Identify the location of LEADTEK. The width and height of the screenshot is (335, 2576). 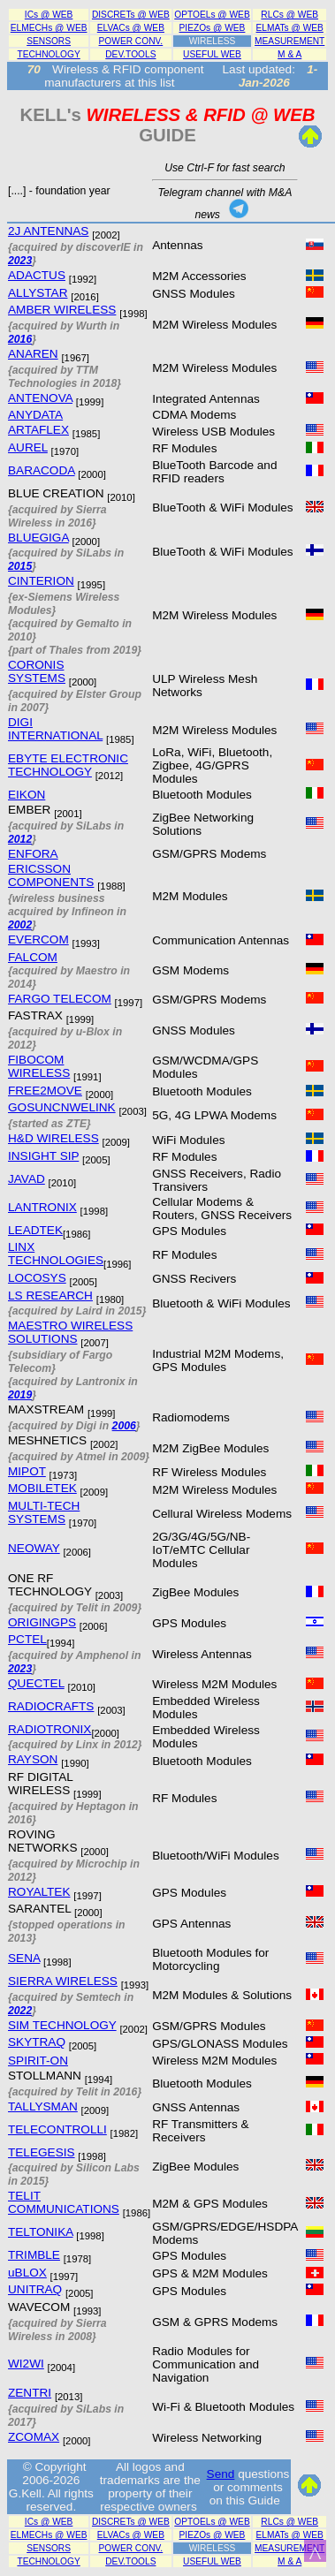
(35, 1230).